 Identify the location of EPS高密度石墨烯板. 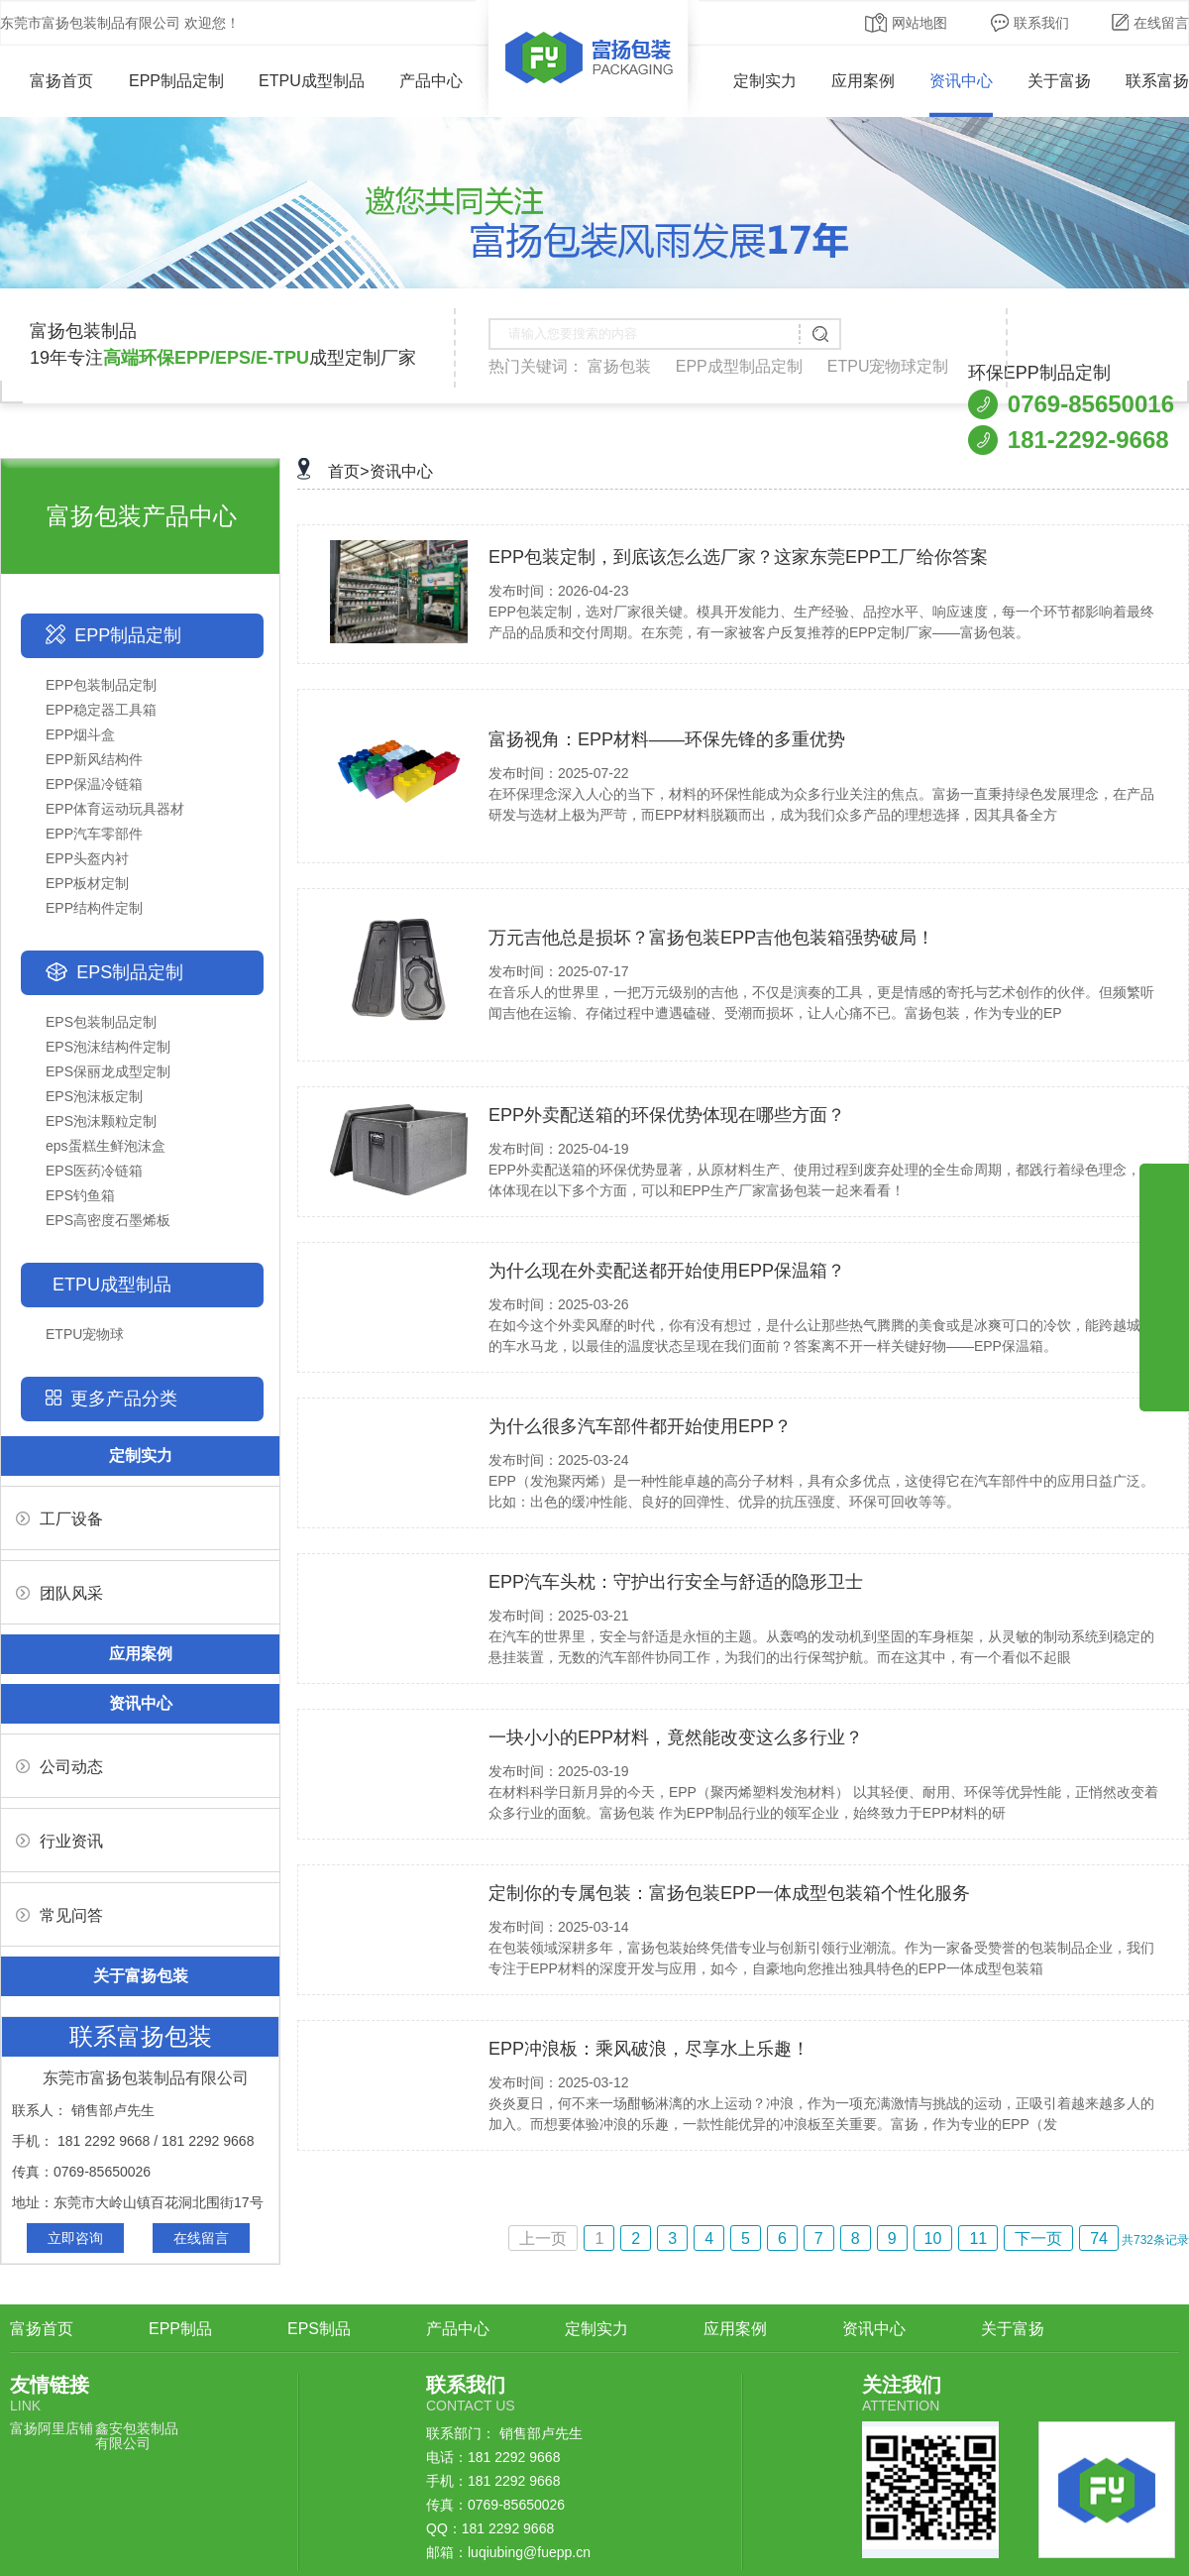
(108, 1220).